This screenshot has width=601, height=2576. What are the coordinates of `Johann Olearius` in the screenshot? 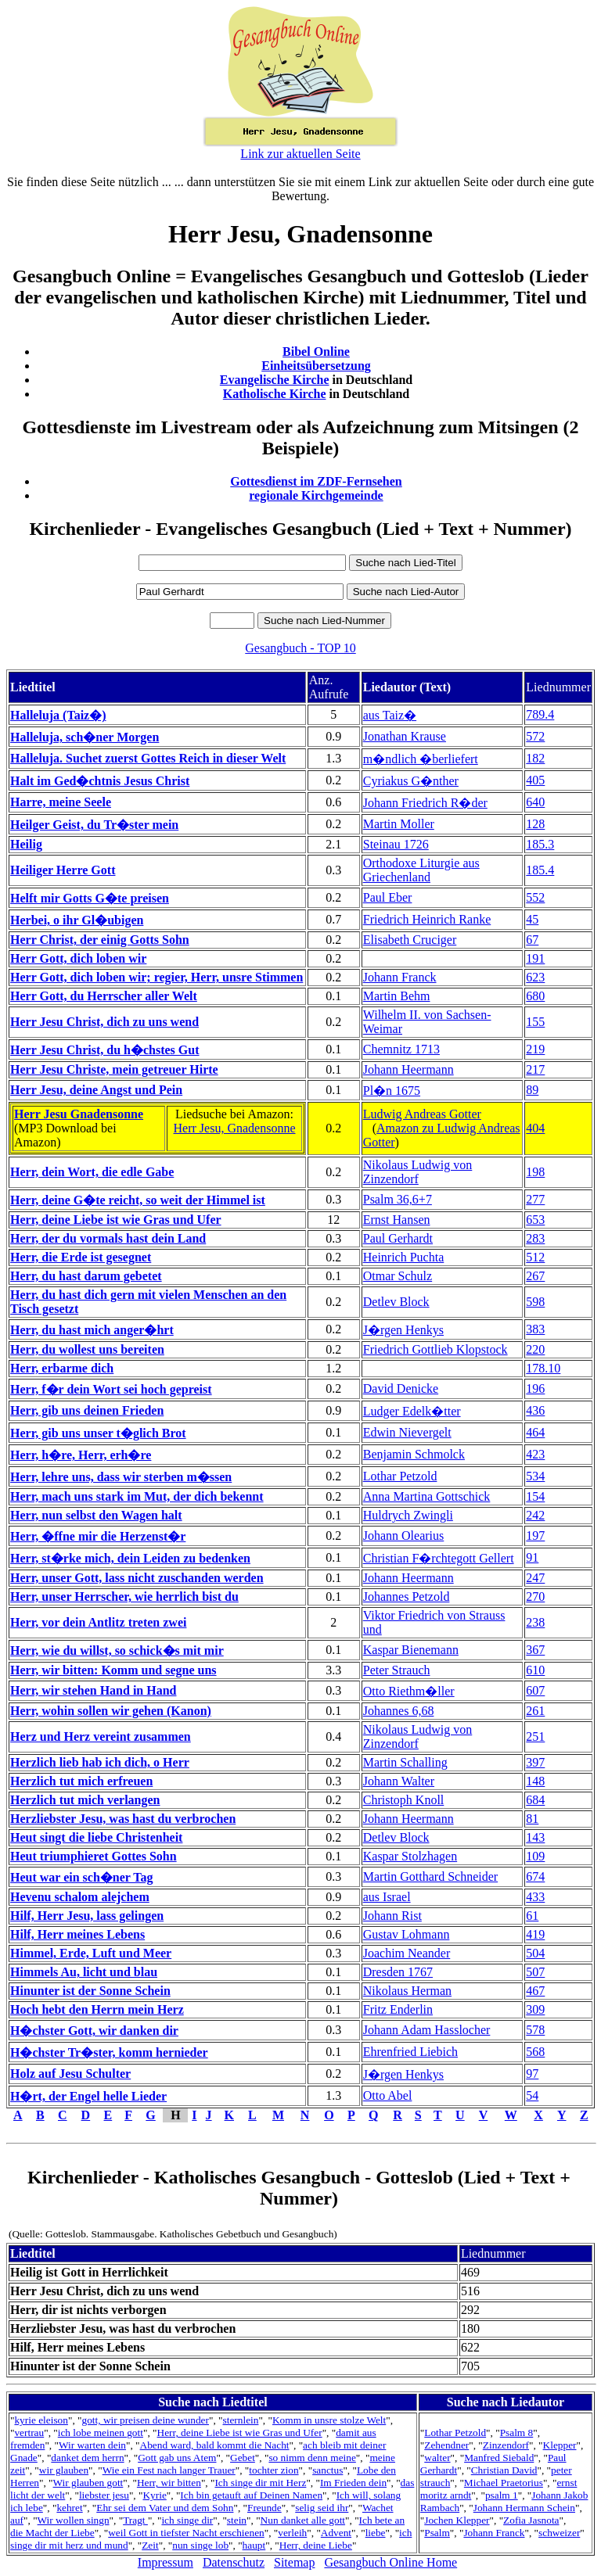 It's located at (403, 1535).